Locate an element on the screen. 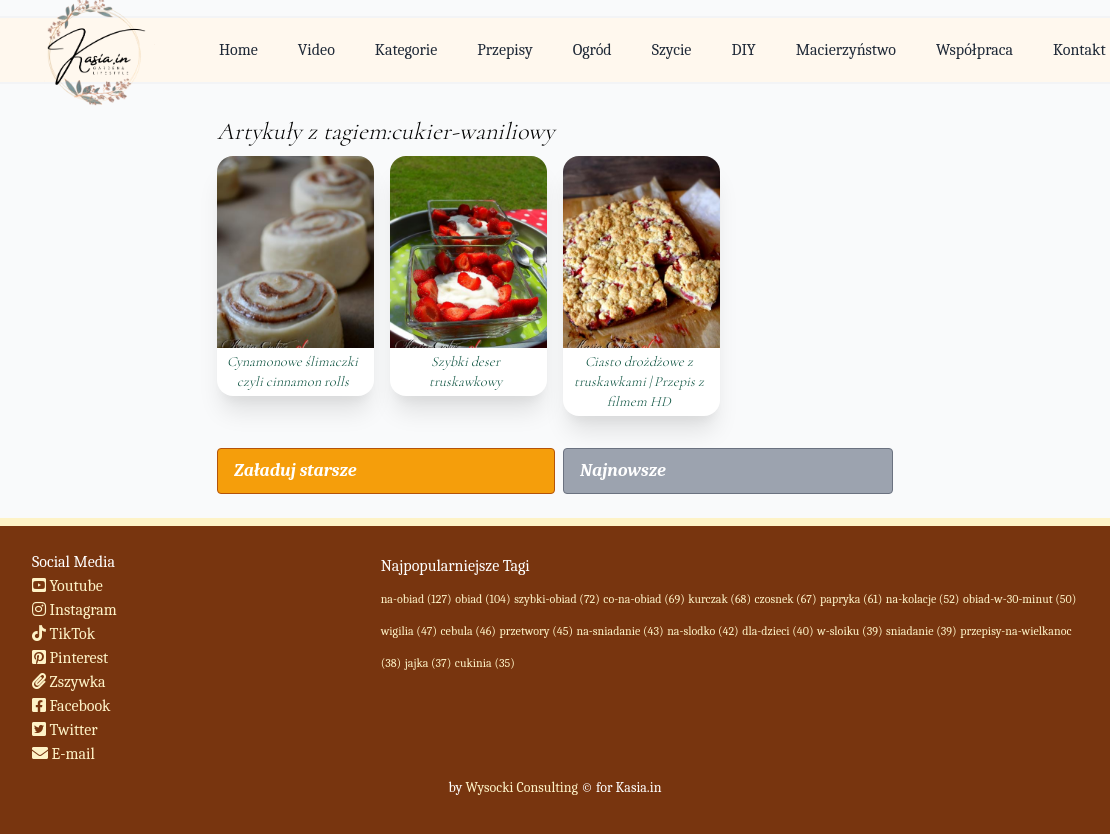 The height and width of the screenshot is (834, 1110). Kategorie is located at coordinates (406, 50).